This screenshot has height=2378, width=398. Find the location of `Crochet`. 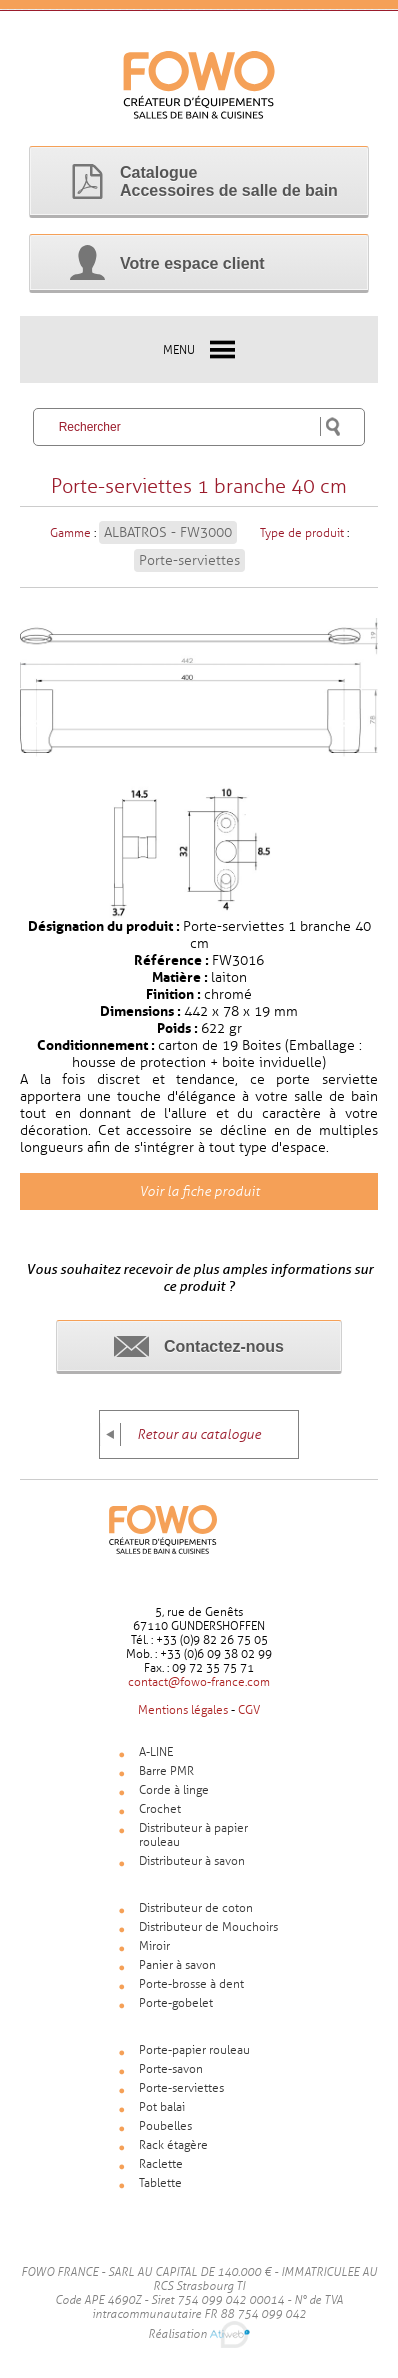

Crochet is located at coordinates (160, 1809).